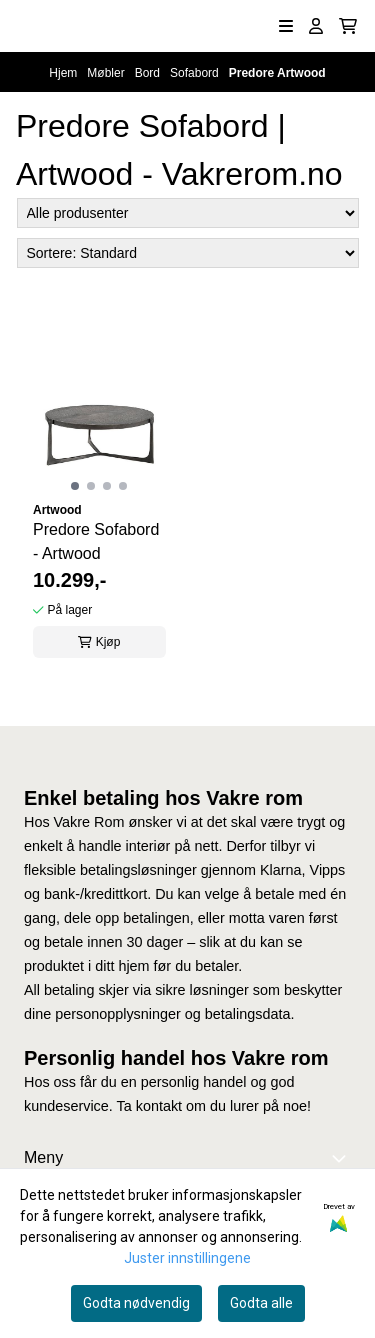 The height and width of the screenshot is (1338, 375). I want to click on [Åpne hovedmenyen], so click(286, 26).